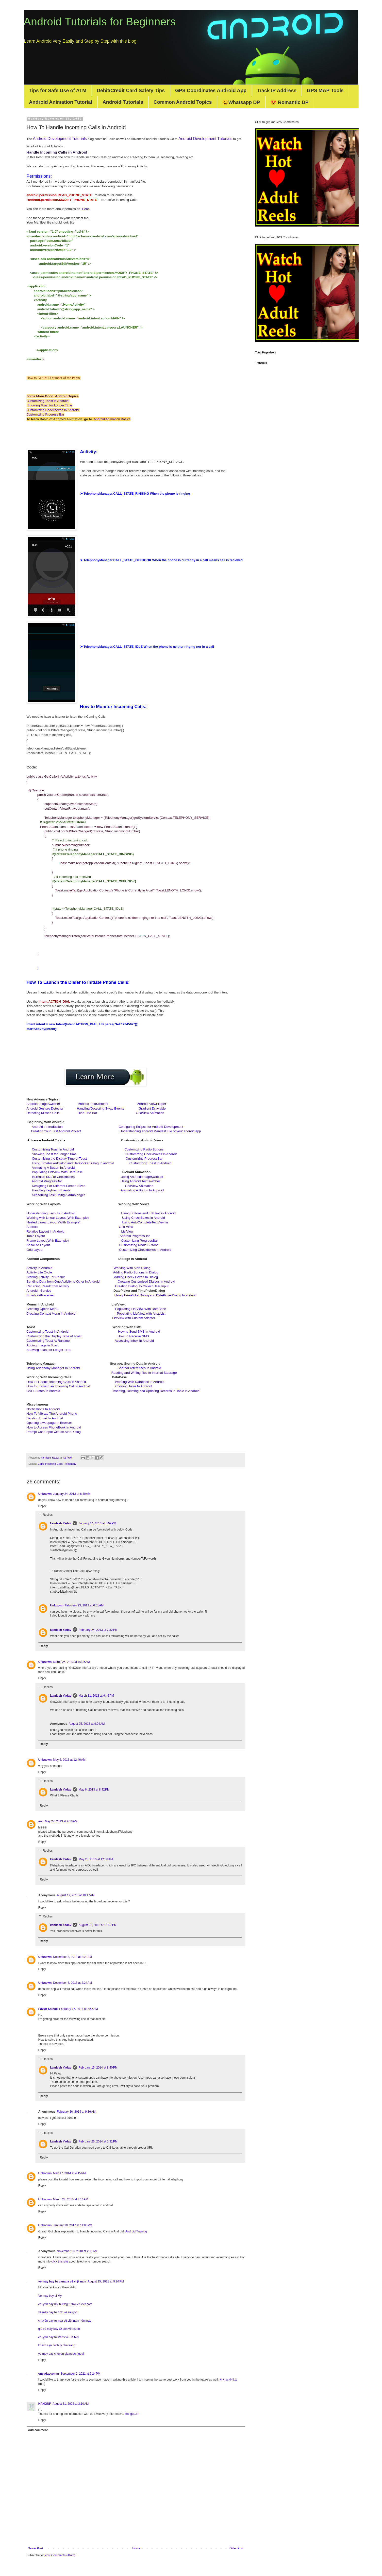 Image resolution: width=382 pixels, height=2576 pixels. I want to click on Tips for Safe Use of ATM, so click(57, 90).